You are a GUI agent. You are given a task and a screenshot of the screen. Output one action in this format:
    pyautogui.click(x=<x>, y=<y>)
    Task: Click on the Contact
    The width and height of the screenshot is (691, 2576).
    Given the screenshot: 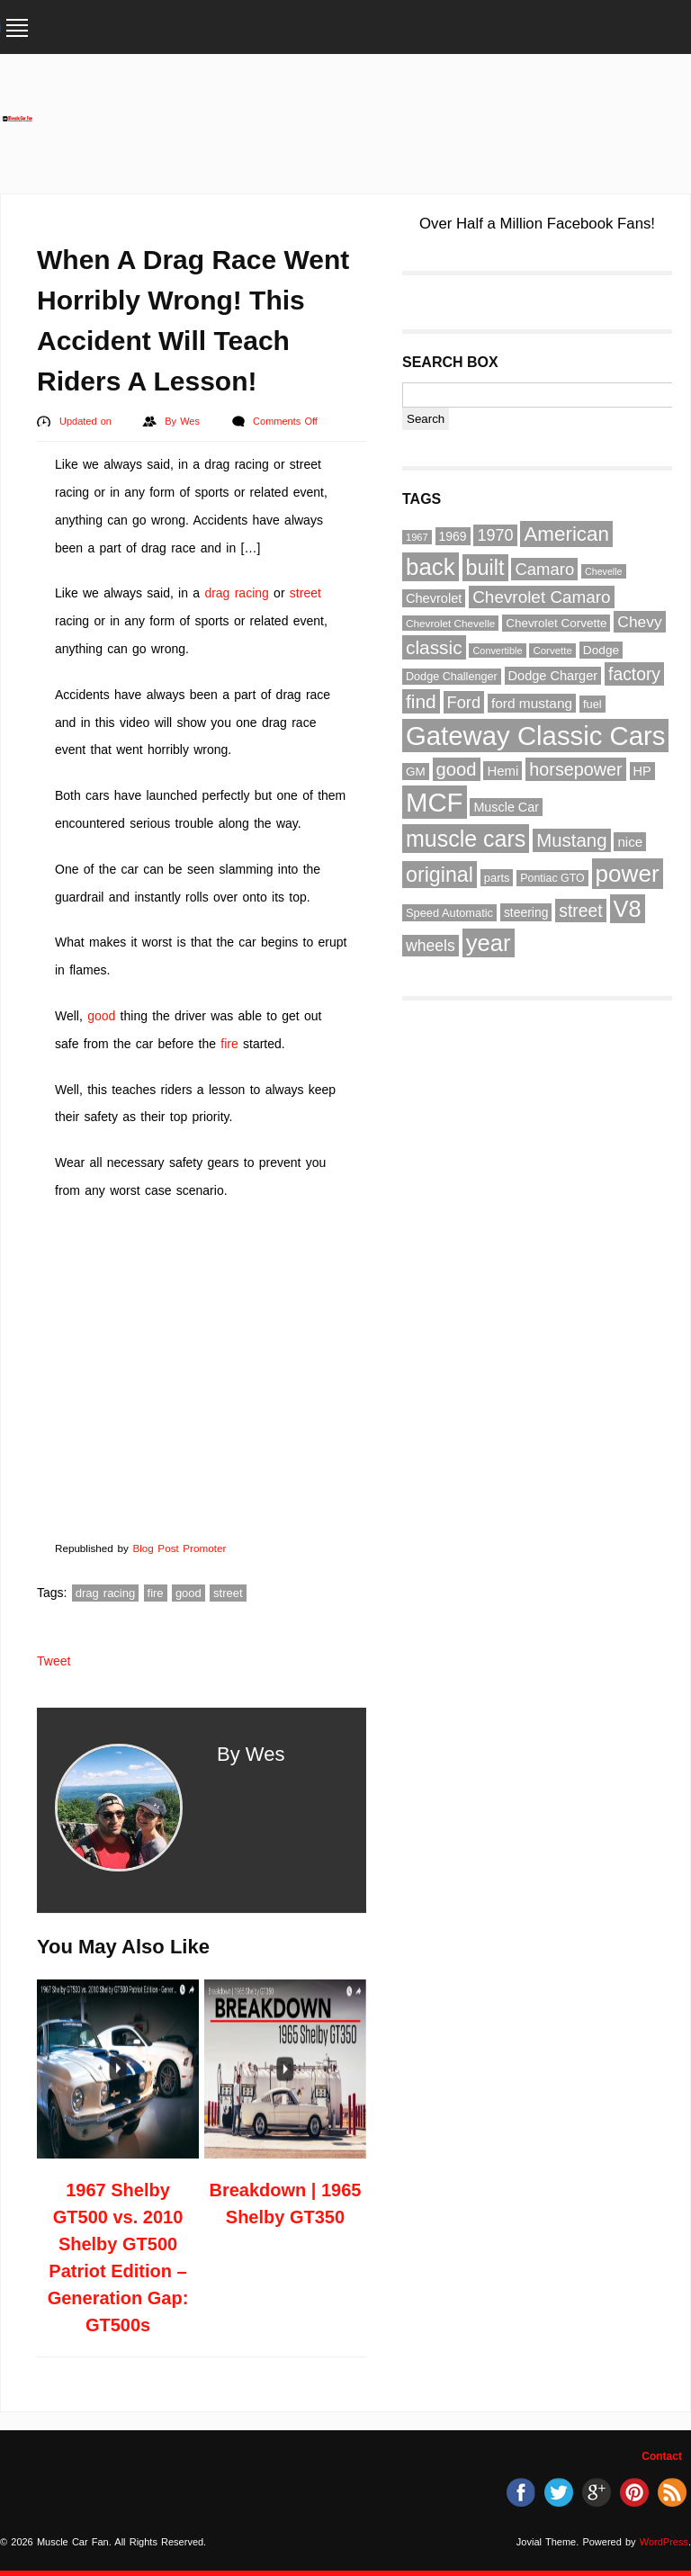 What is the action you would take?
    pyautogui.click(x=662, y=2456)
    